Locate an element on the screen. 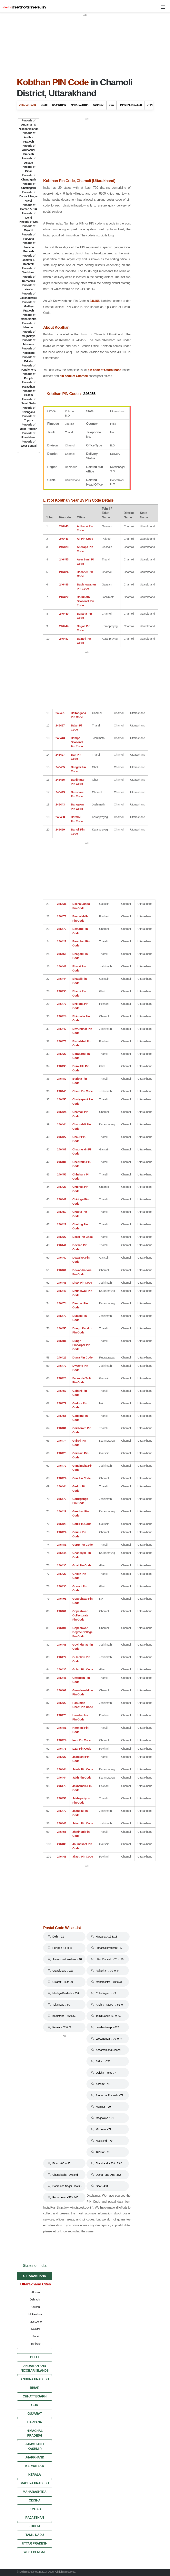 The width and height of the screenshot is (170, 2576). Mussoorie is located at coordinates (136, 179).